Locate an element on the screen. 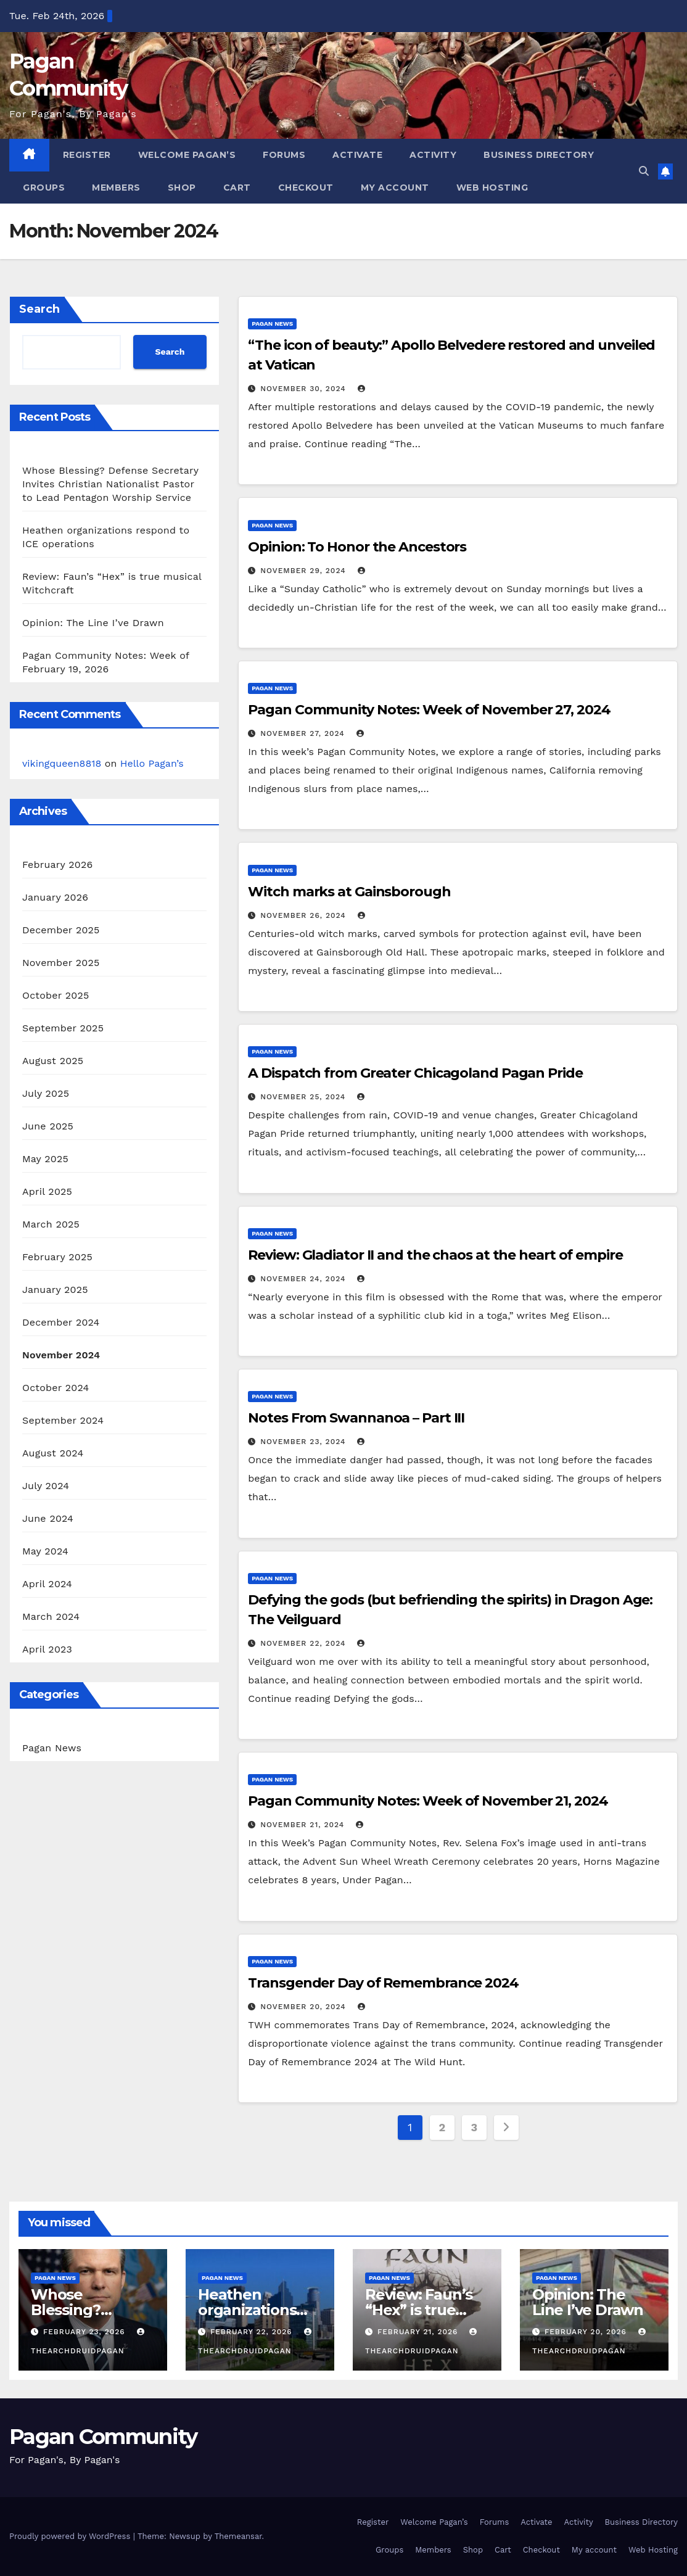 The image size is (687, 2576). A Dispatch from Greater Chicagoland Pagan Pride is located at coordinates (415, 1073).